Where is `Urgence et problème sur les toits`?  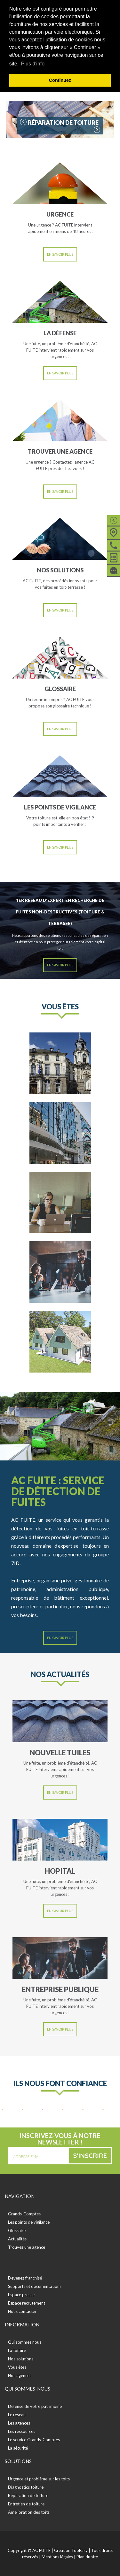 Urgence et problème sur les toits is located at coordinates (39, 2478).